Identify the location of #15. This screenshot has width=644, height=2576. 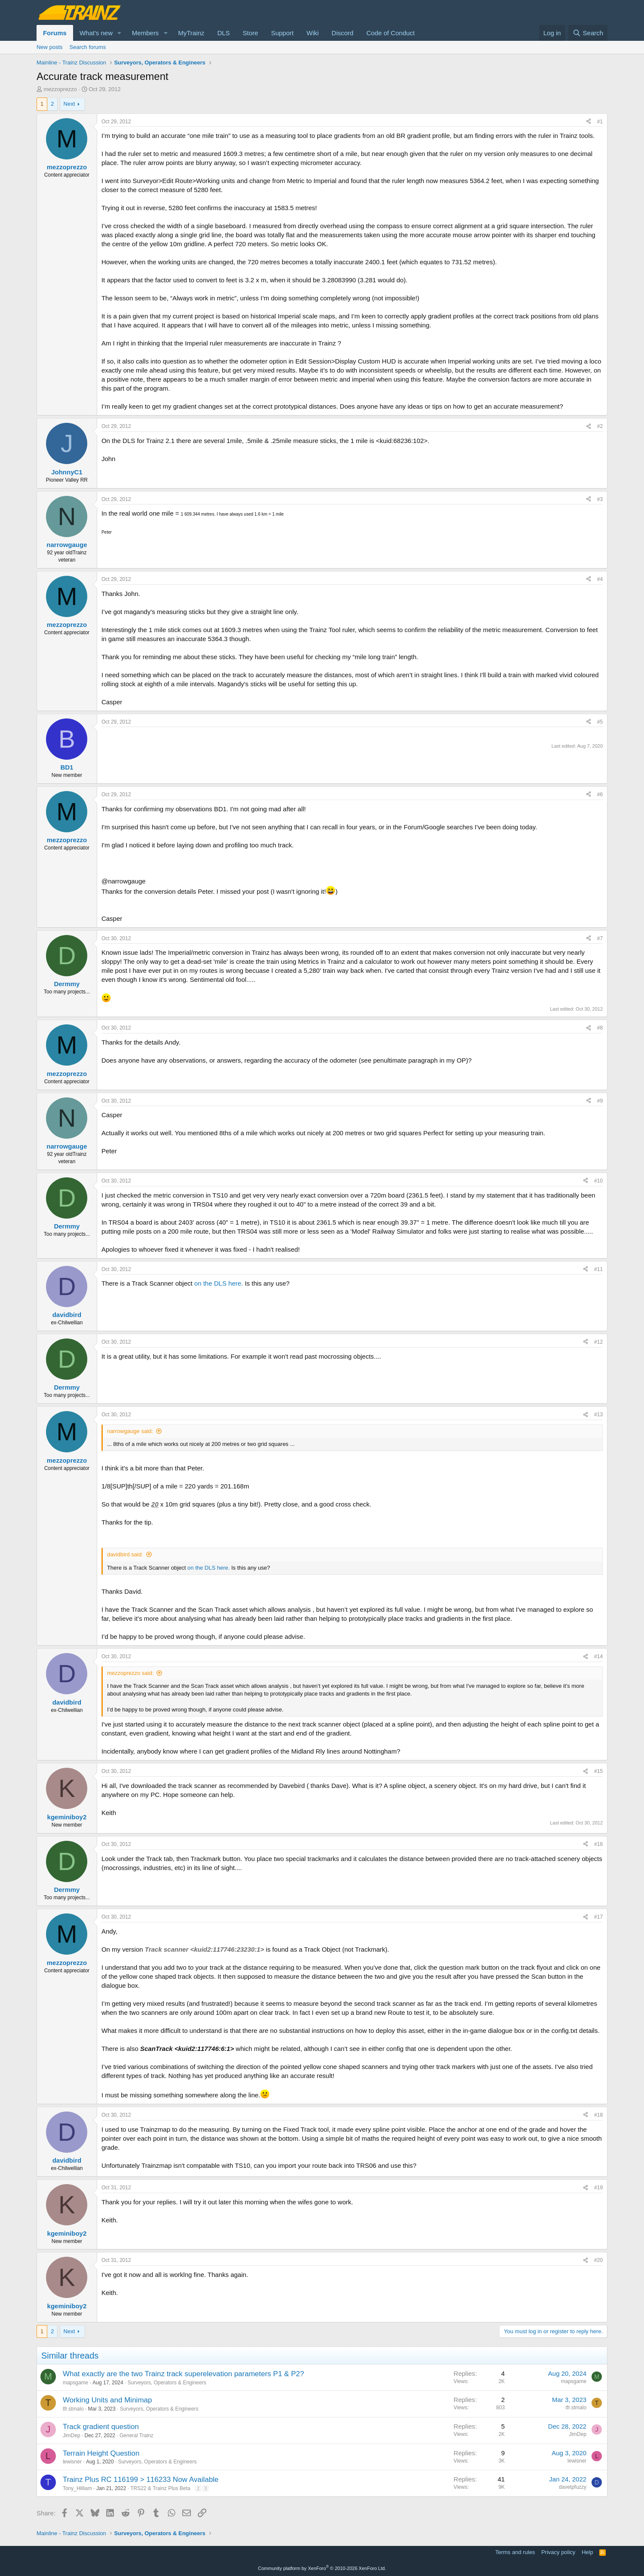
(598, 1771).